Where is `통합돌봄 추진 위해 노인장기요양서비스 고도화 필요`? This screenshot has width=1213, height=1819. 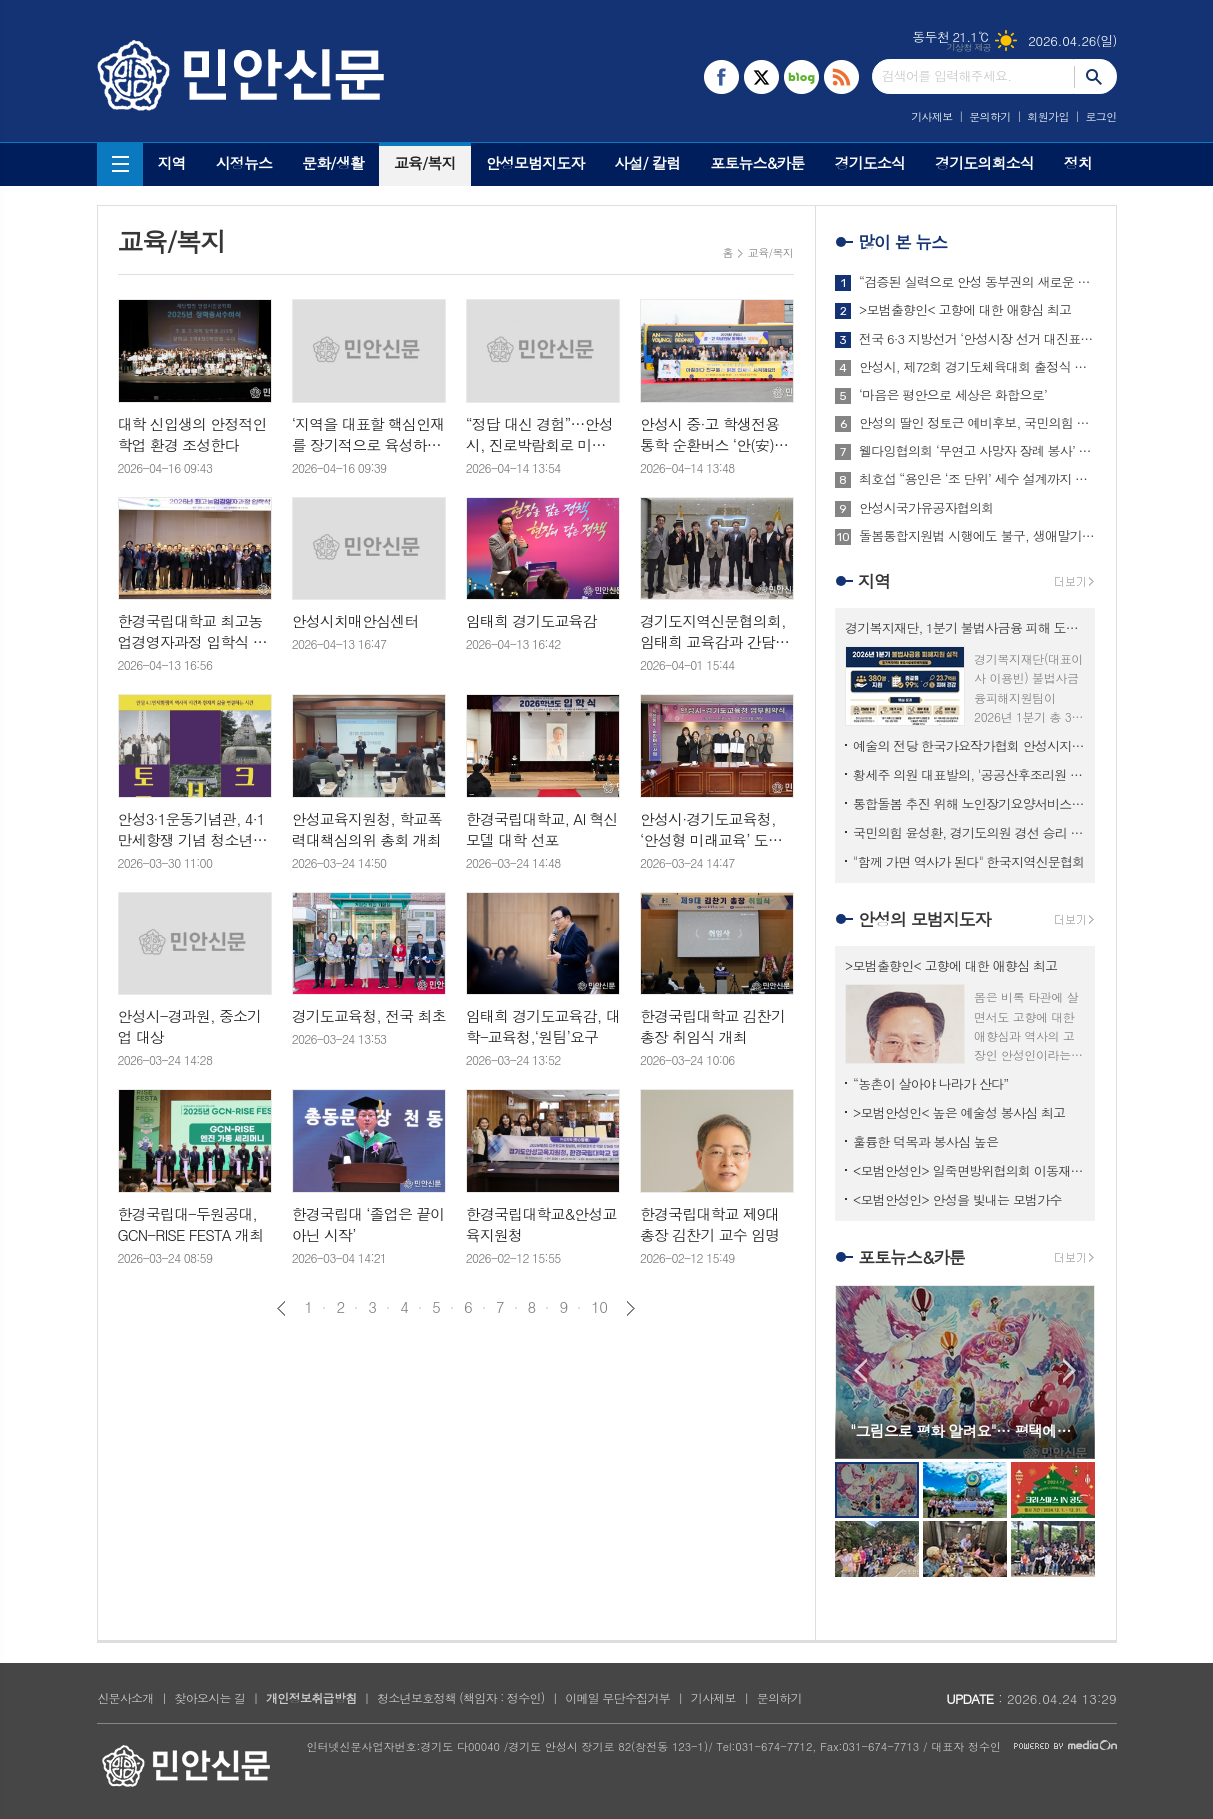 통합돌봄 추진 위해 노인장기요양서비스 고도화 필요 is located at coordinates (969, 803).